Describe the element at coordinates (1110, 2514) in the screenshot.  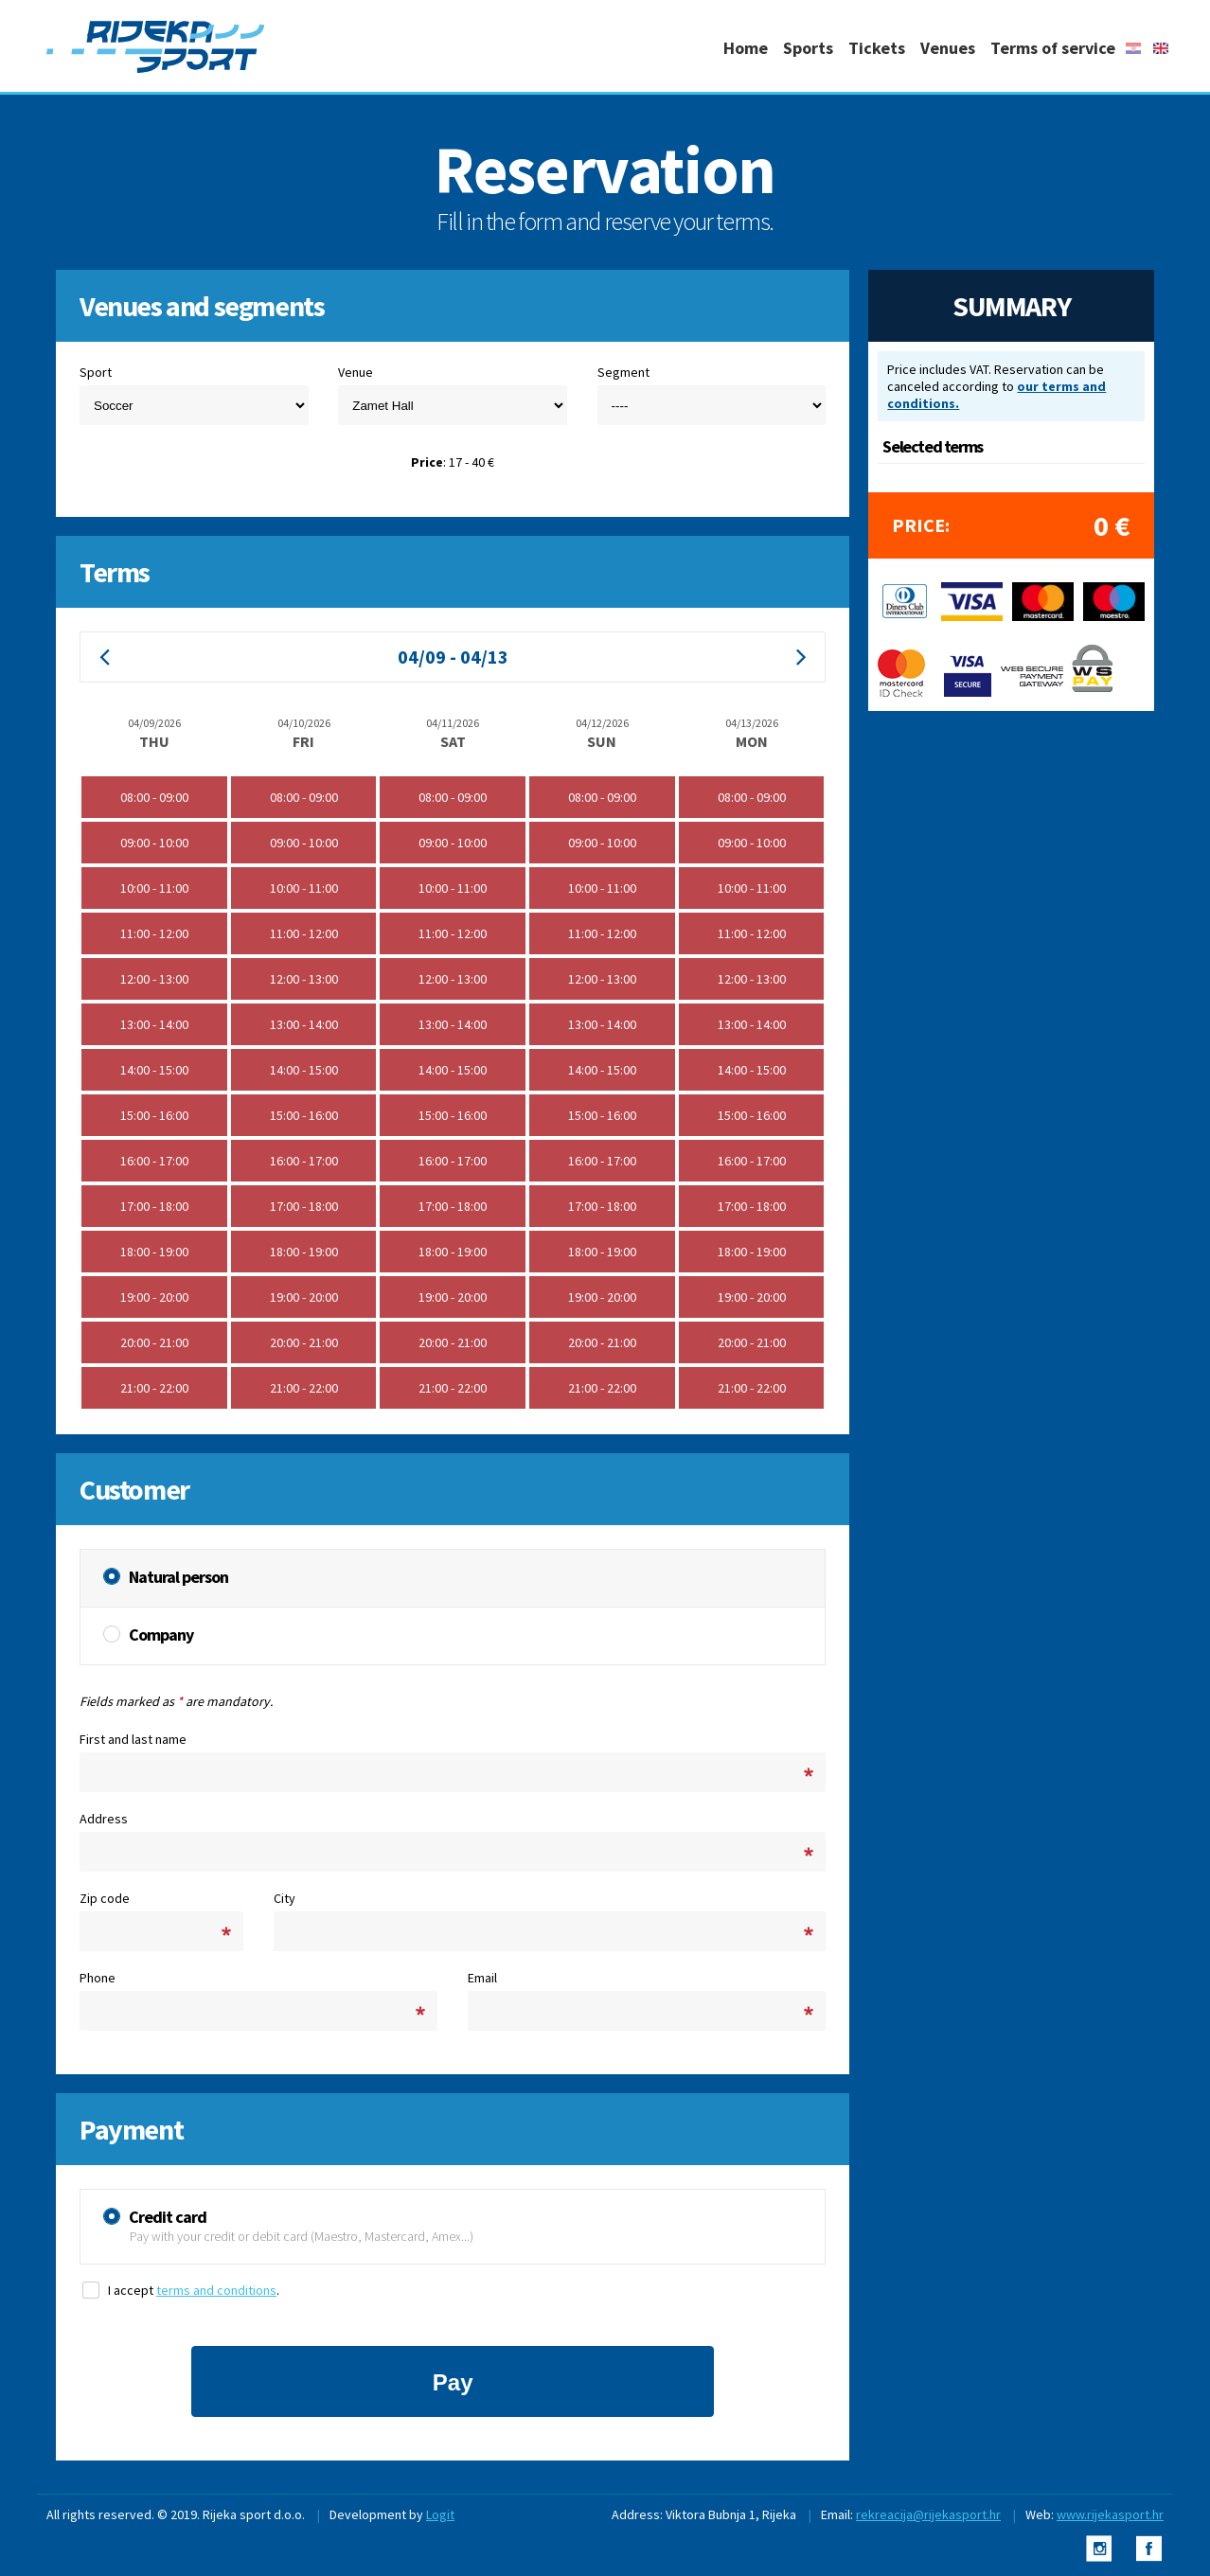
I see `www.rijekasport.hr` at that location.